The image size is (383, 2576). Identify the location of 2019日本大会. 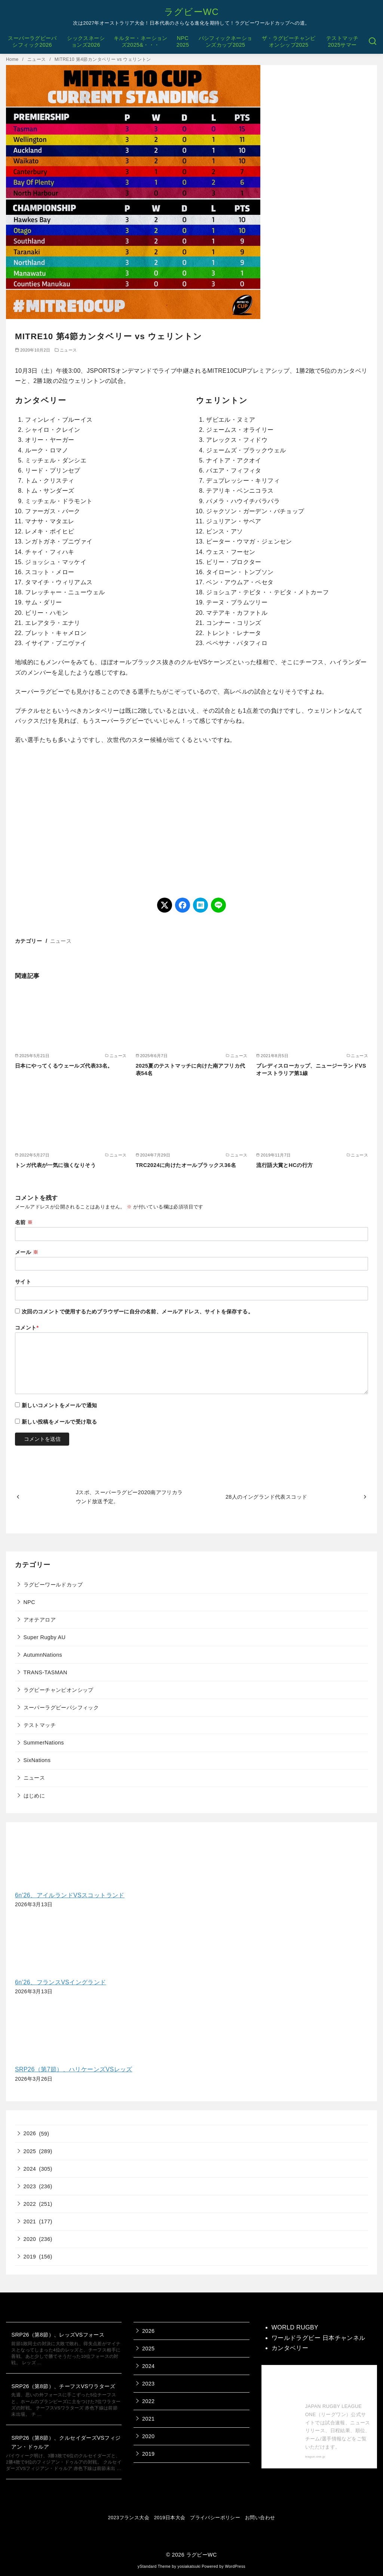
(170, 2517).